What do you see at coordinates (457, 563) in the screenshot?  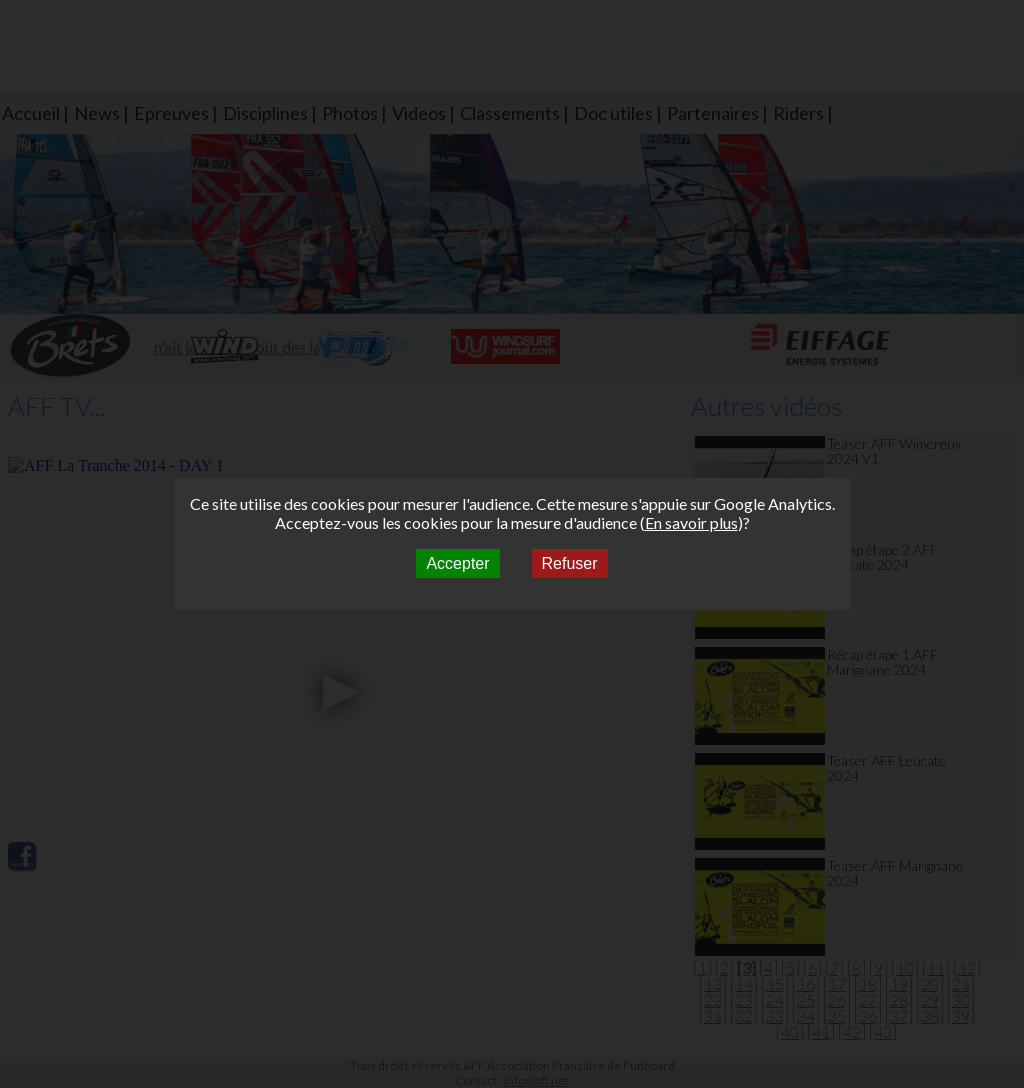 I see `Accepter` at bounding box center [457, 563].